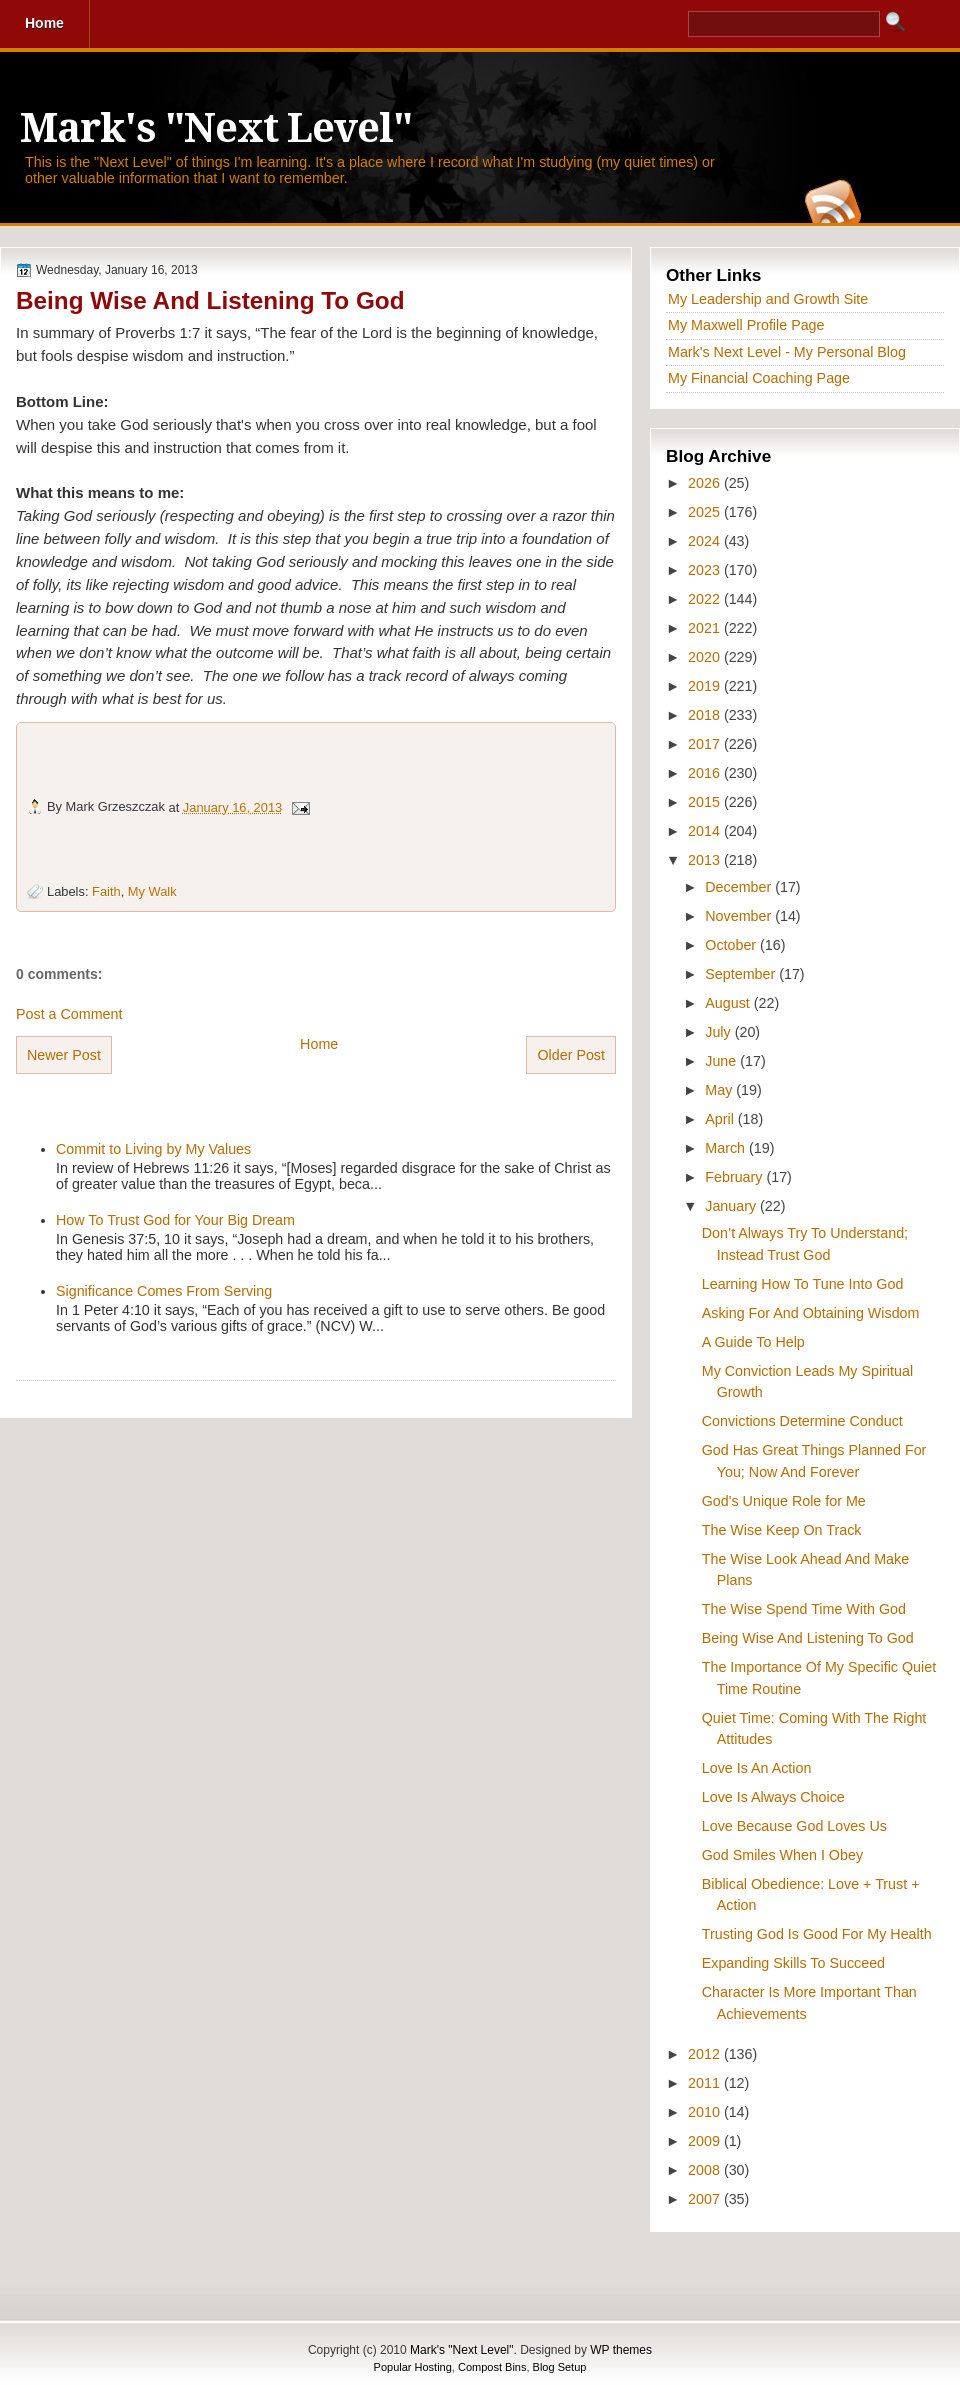 The width and height of the screenshot is (960, 2385). Describe the element at coordinates (746, 325) in the screenshot. I see `My Maxwell Profile Page` at that location.